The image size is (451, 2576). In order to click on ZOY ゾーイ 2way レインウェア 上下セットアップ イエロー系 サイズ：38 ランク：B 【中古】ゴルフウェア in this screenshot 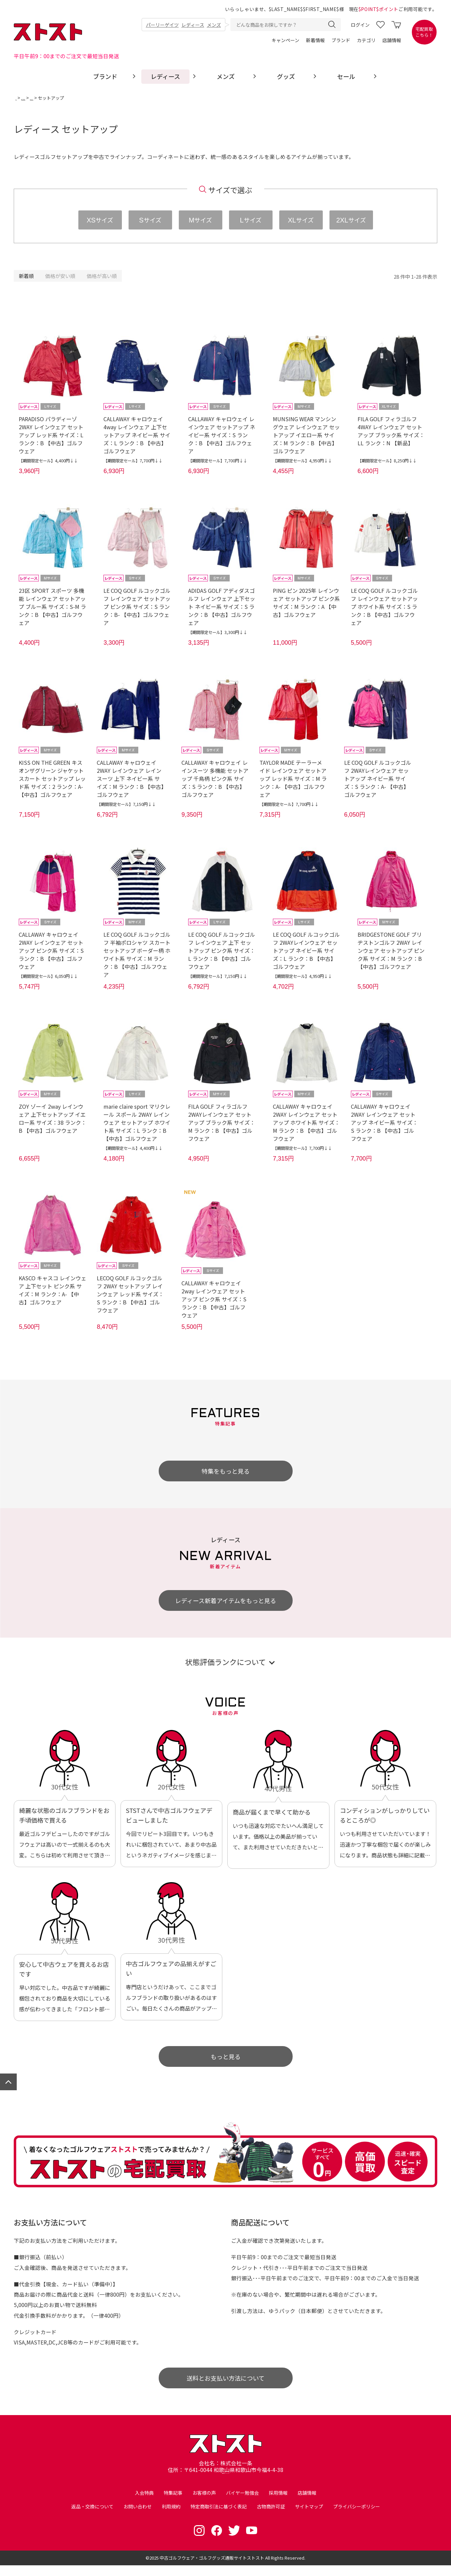, I will do `click(52, 1120)`.